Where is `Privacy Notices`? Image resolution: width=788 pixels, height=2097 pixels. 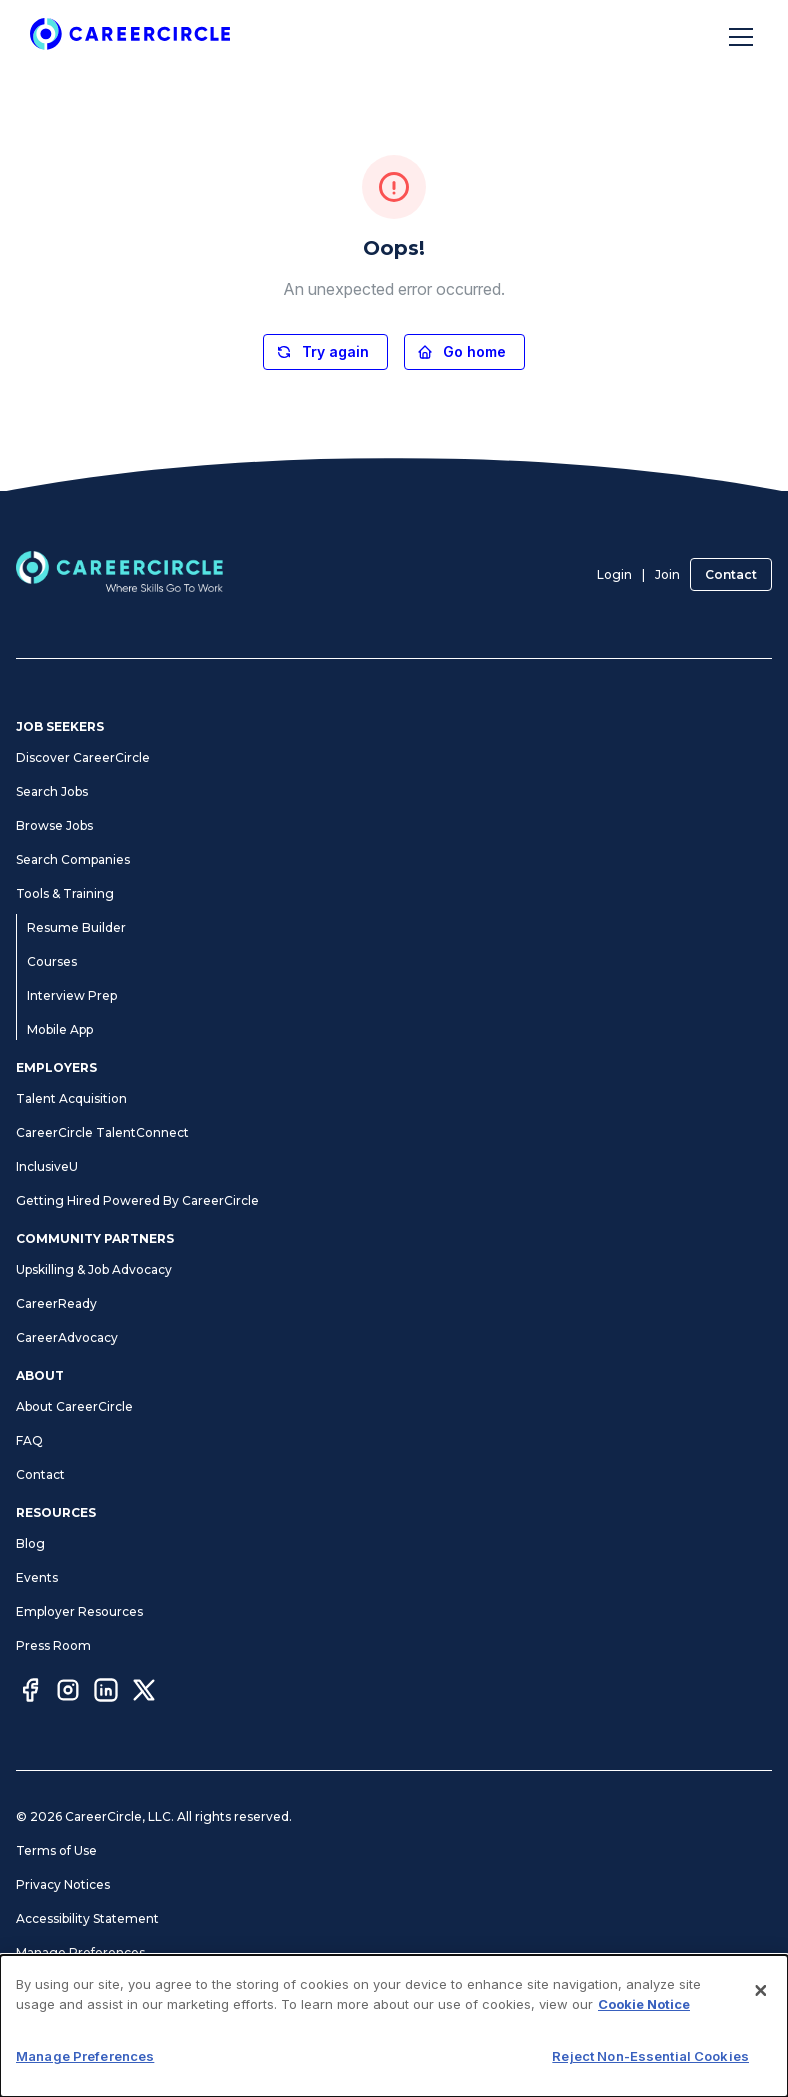
Privacy Notices is located at coordinates (63, 1884).